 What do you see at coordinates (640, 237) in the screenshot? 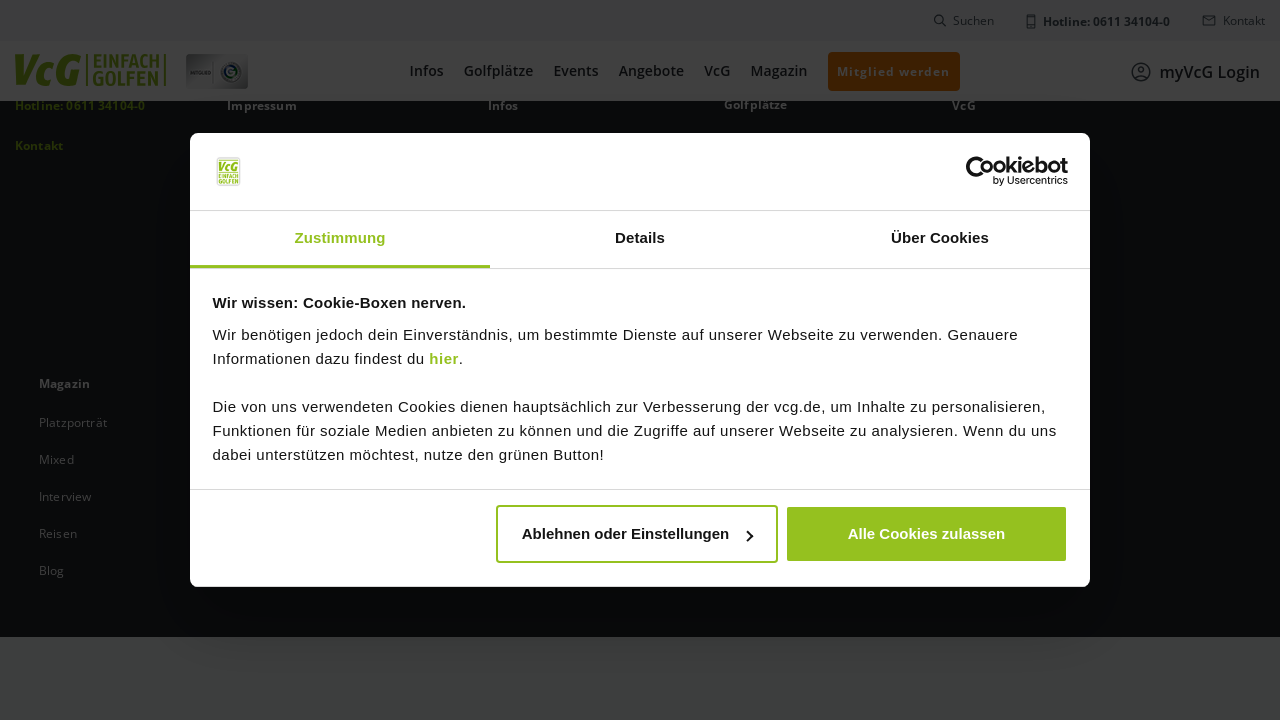
I see `Details [tab]` at bounding box center [640, 237].